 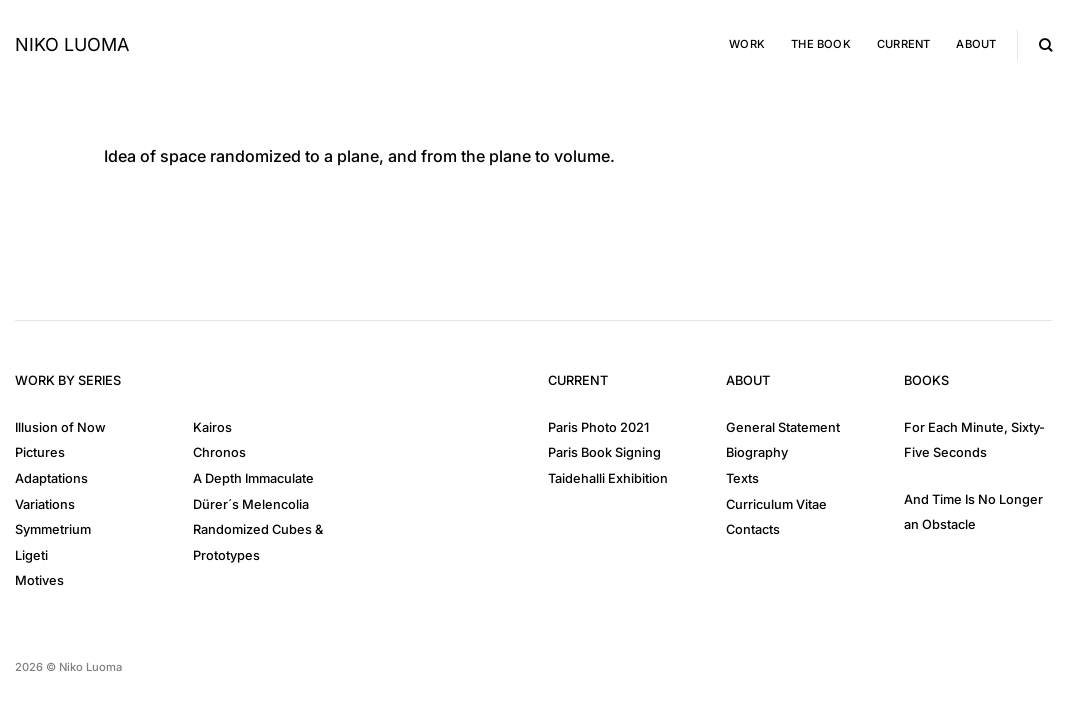 I want to click on Illusion of Now, so click(x=60, y=427).